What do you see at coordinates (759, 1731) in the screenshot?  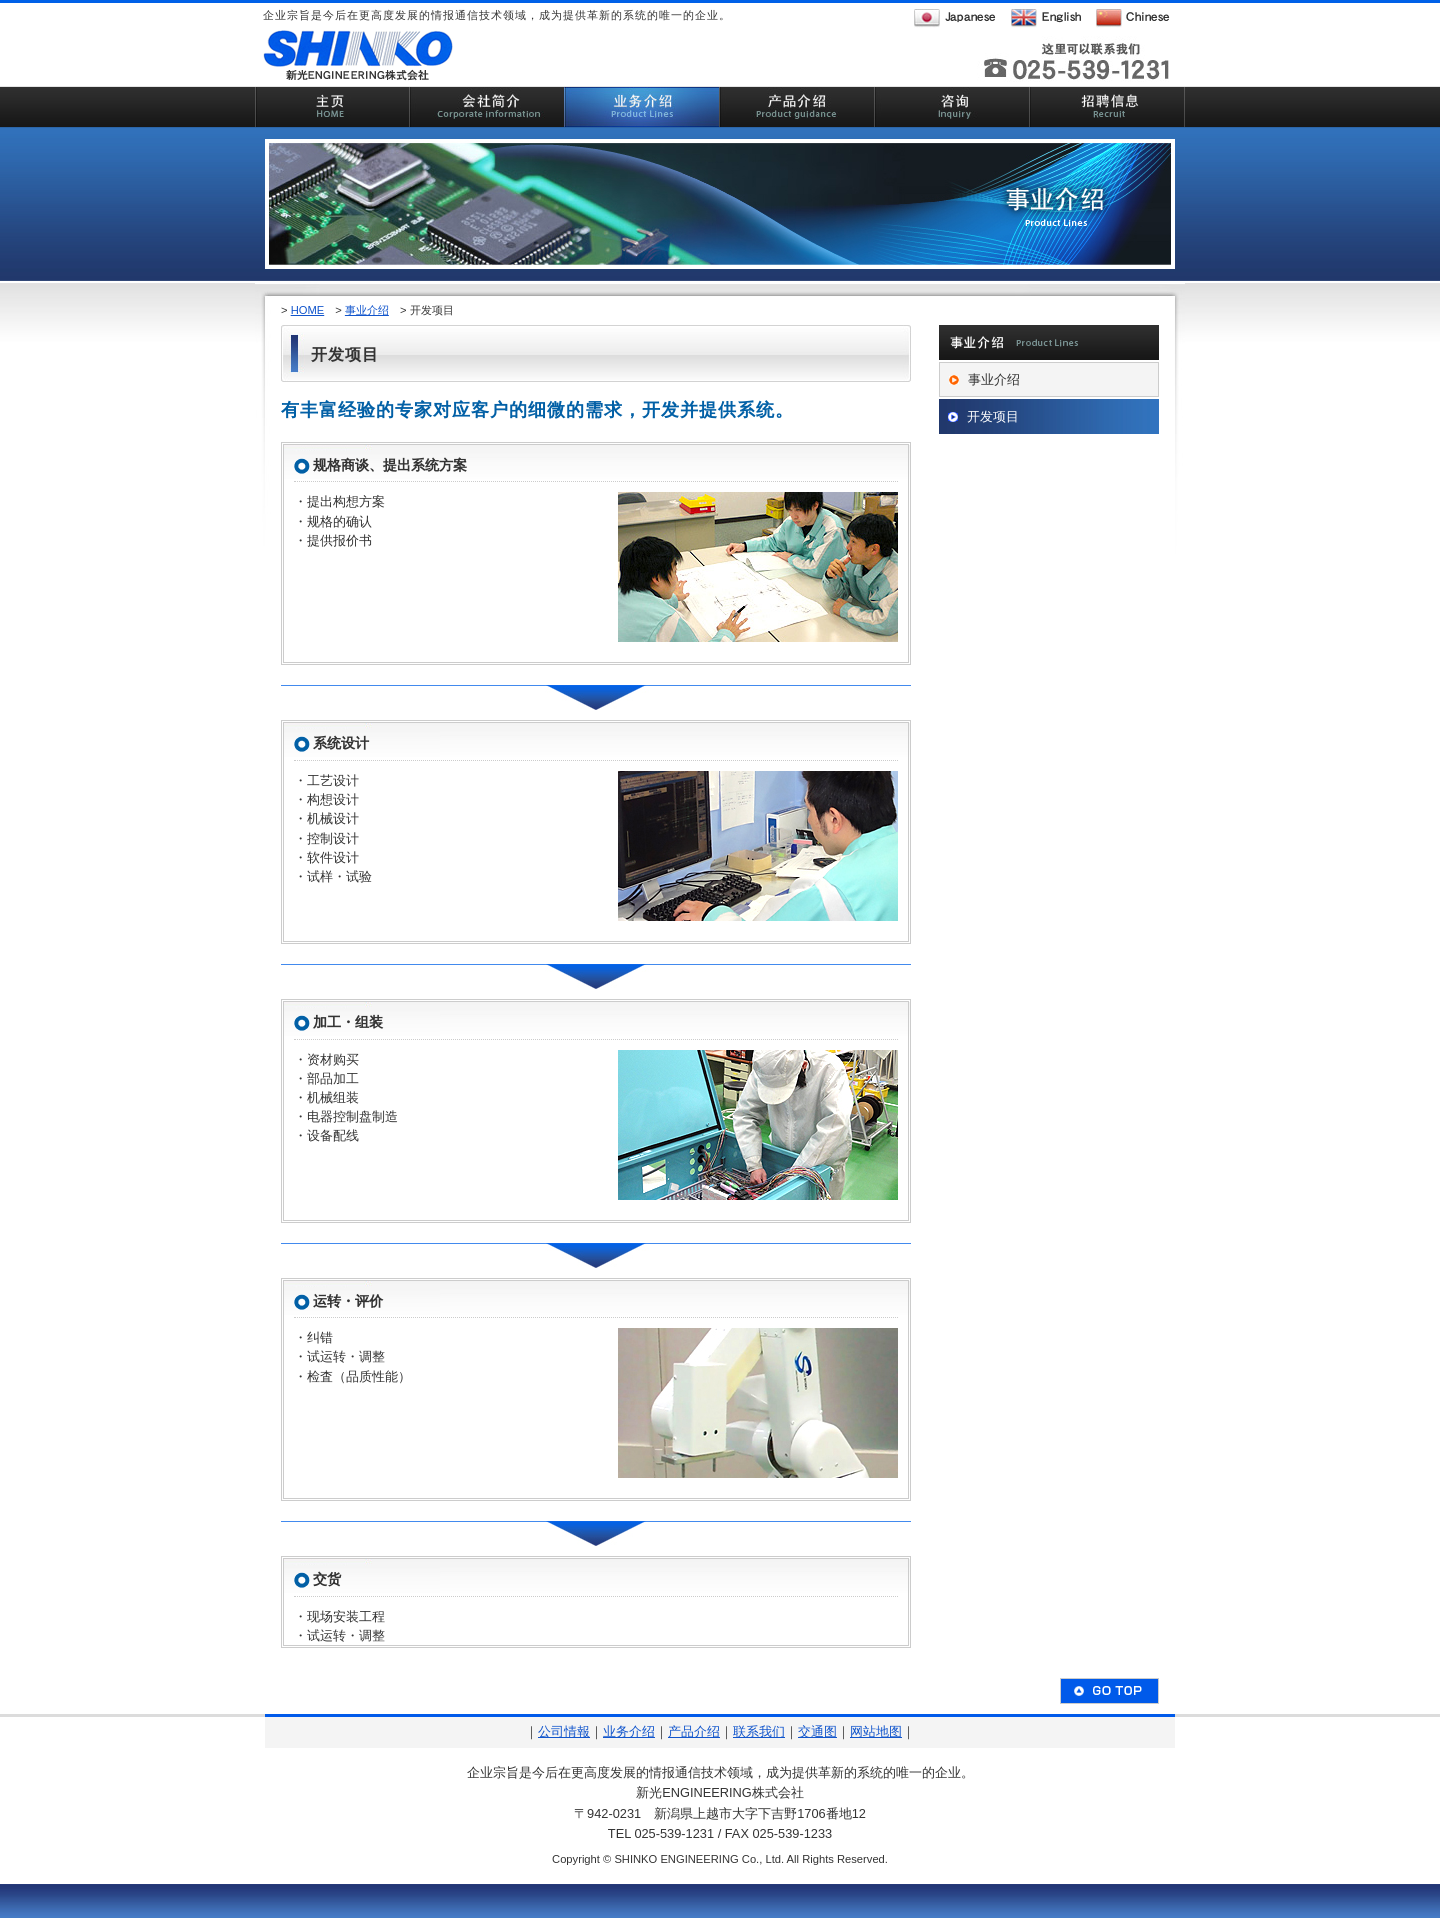 I see `联系我们` at bounding box center [759, 1731].